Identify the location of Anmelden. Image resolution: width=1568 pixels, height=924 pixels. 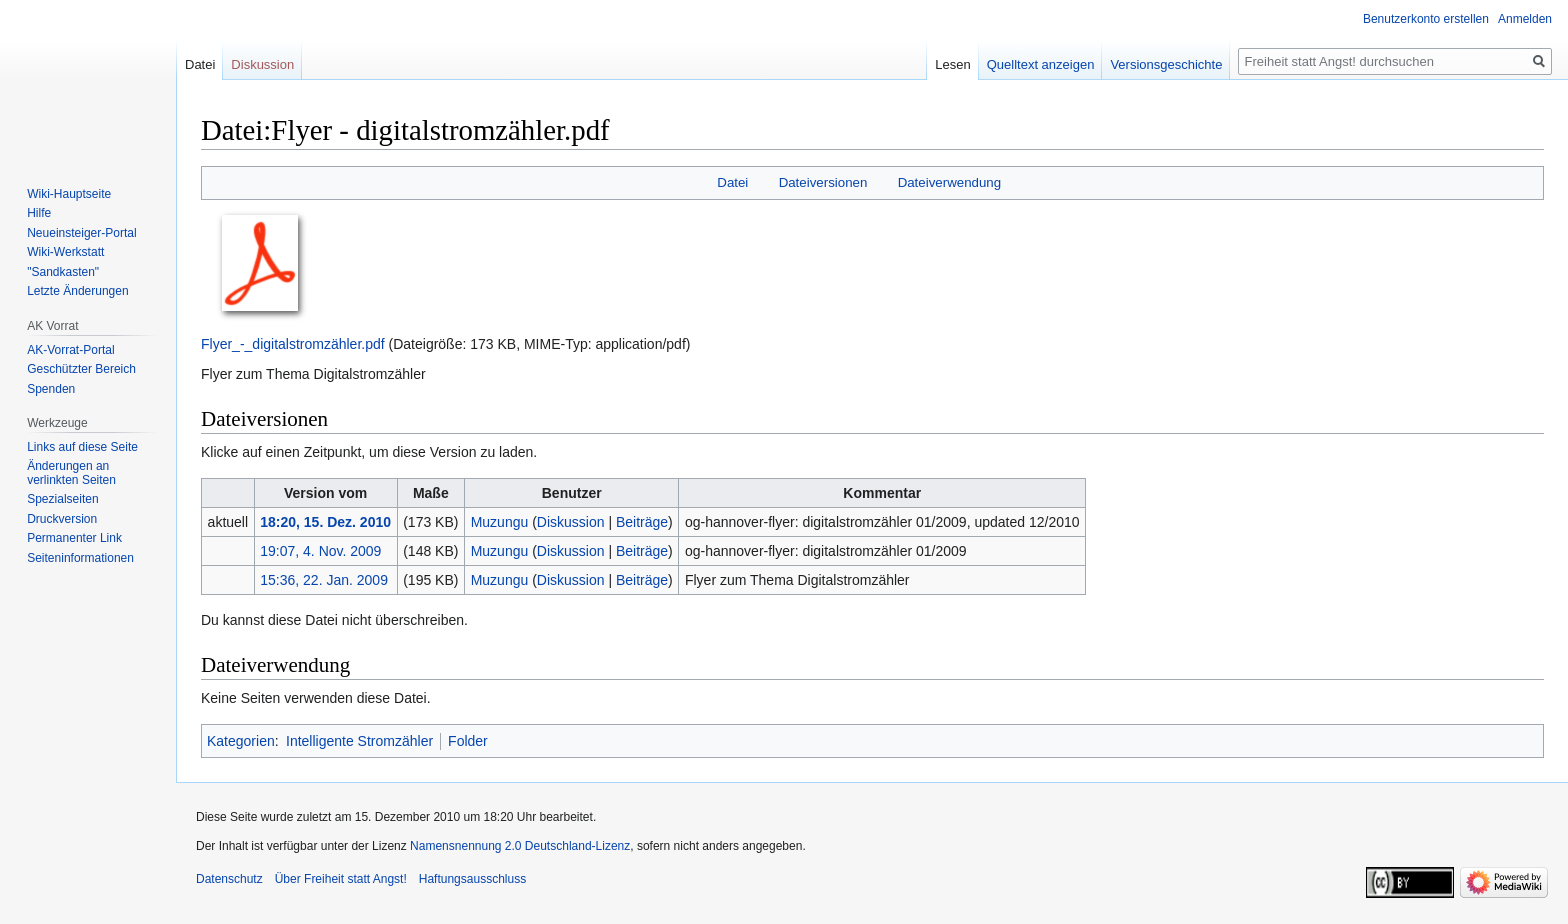
(1525, 19).